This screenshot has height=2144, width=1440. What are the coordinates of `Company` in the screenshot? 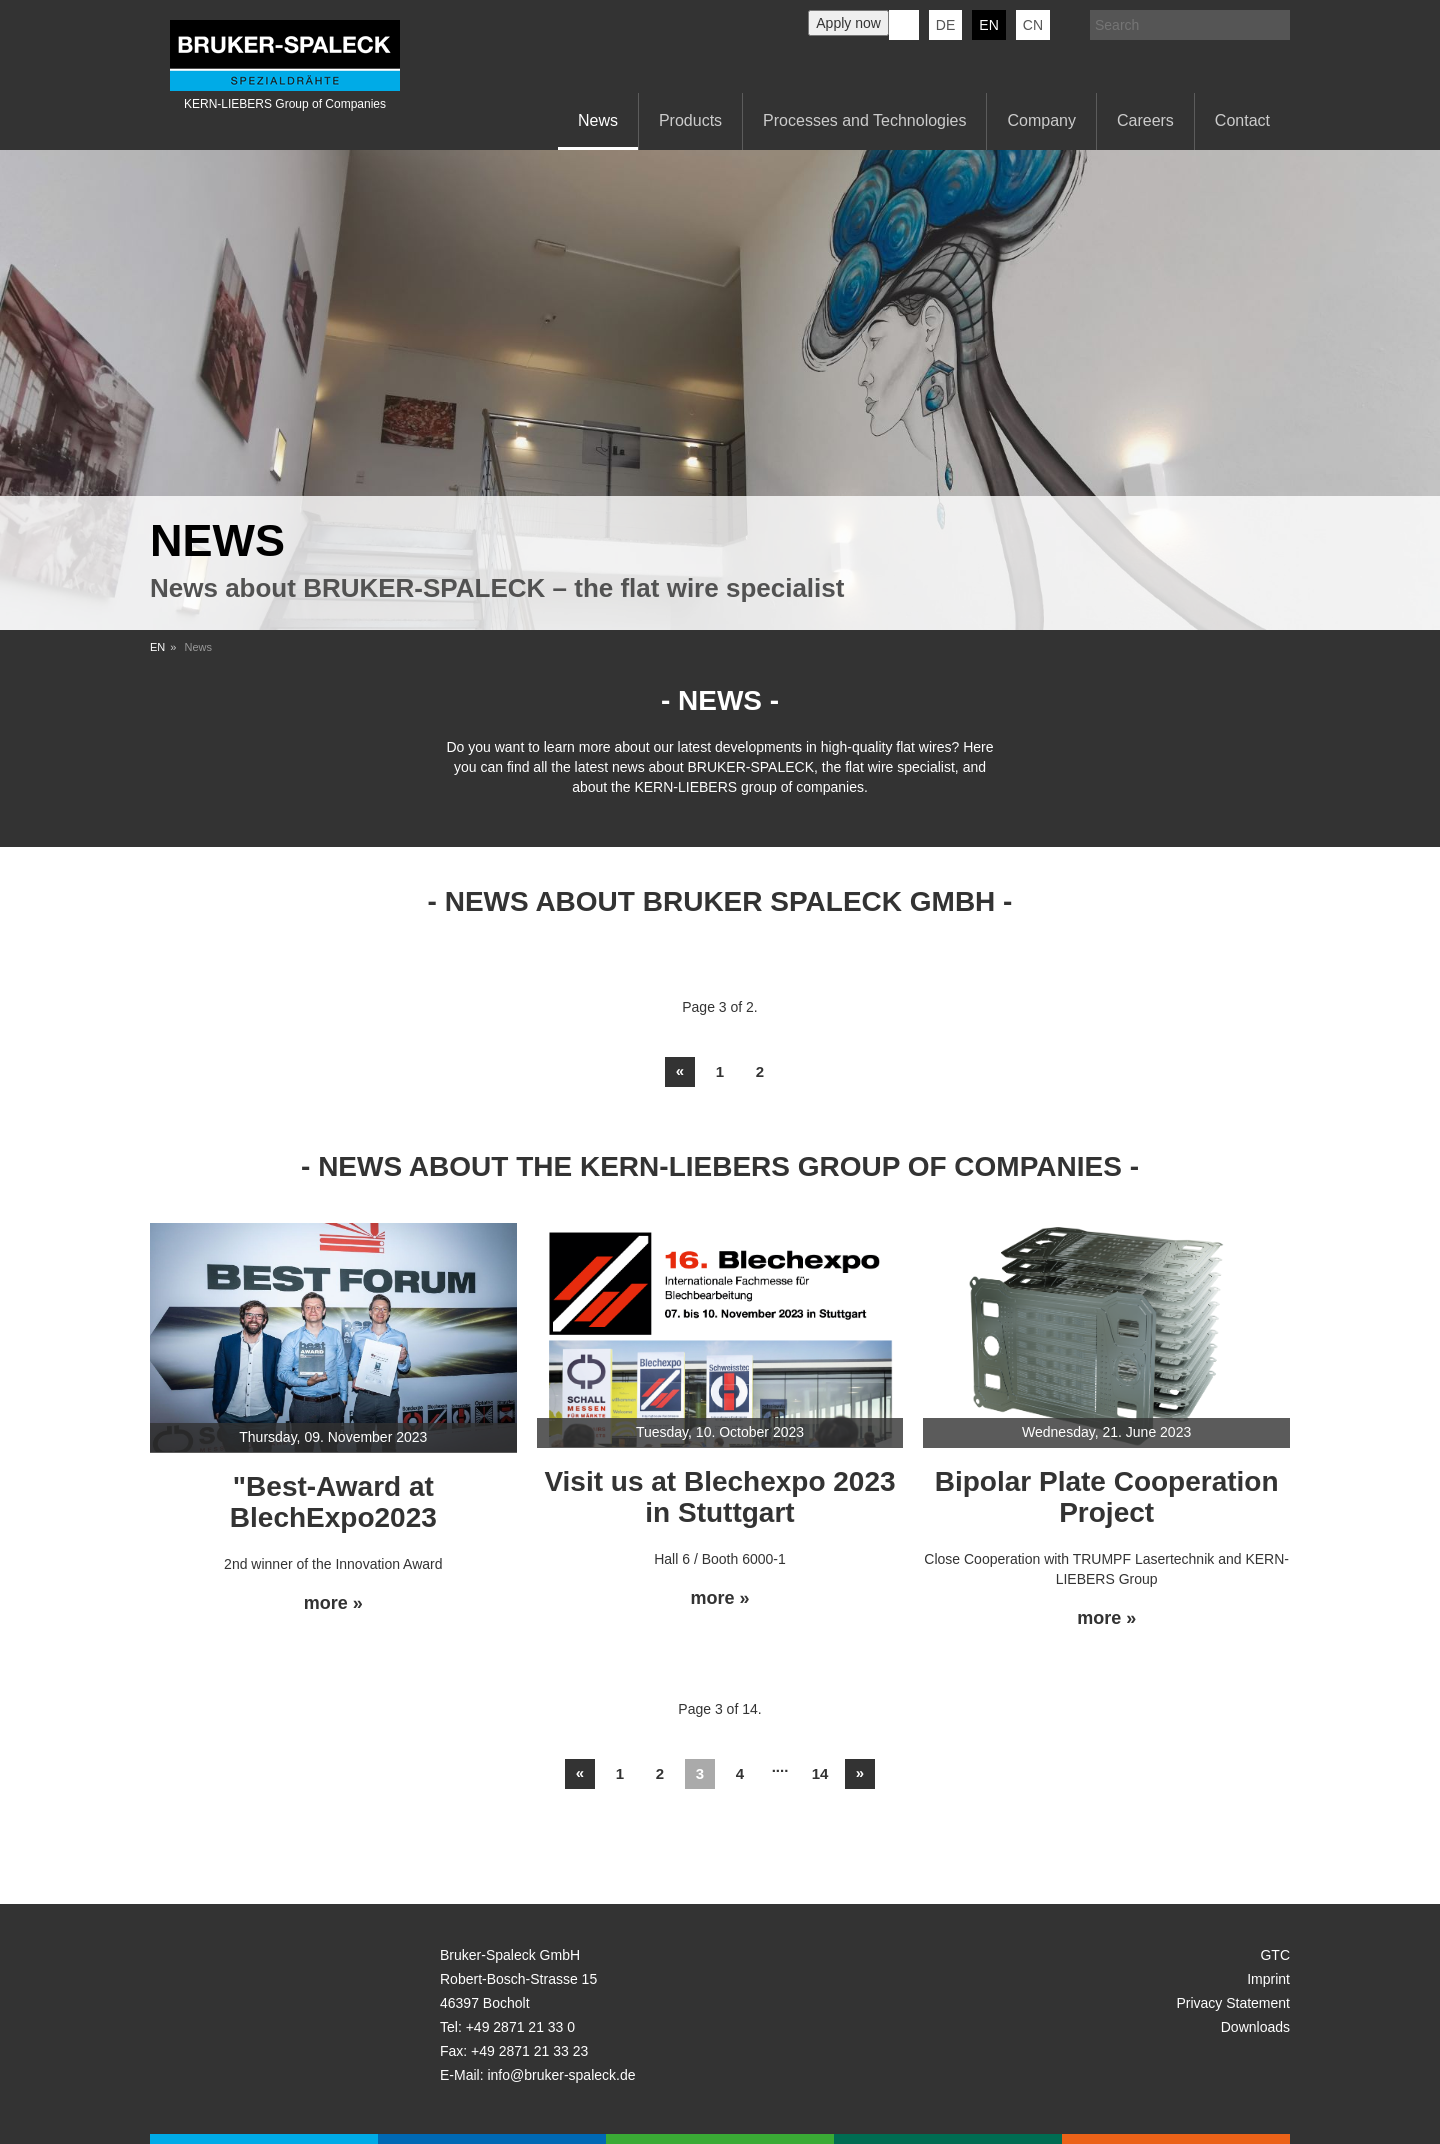 It's located at (1041, 120).